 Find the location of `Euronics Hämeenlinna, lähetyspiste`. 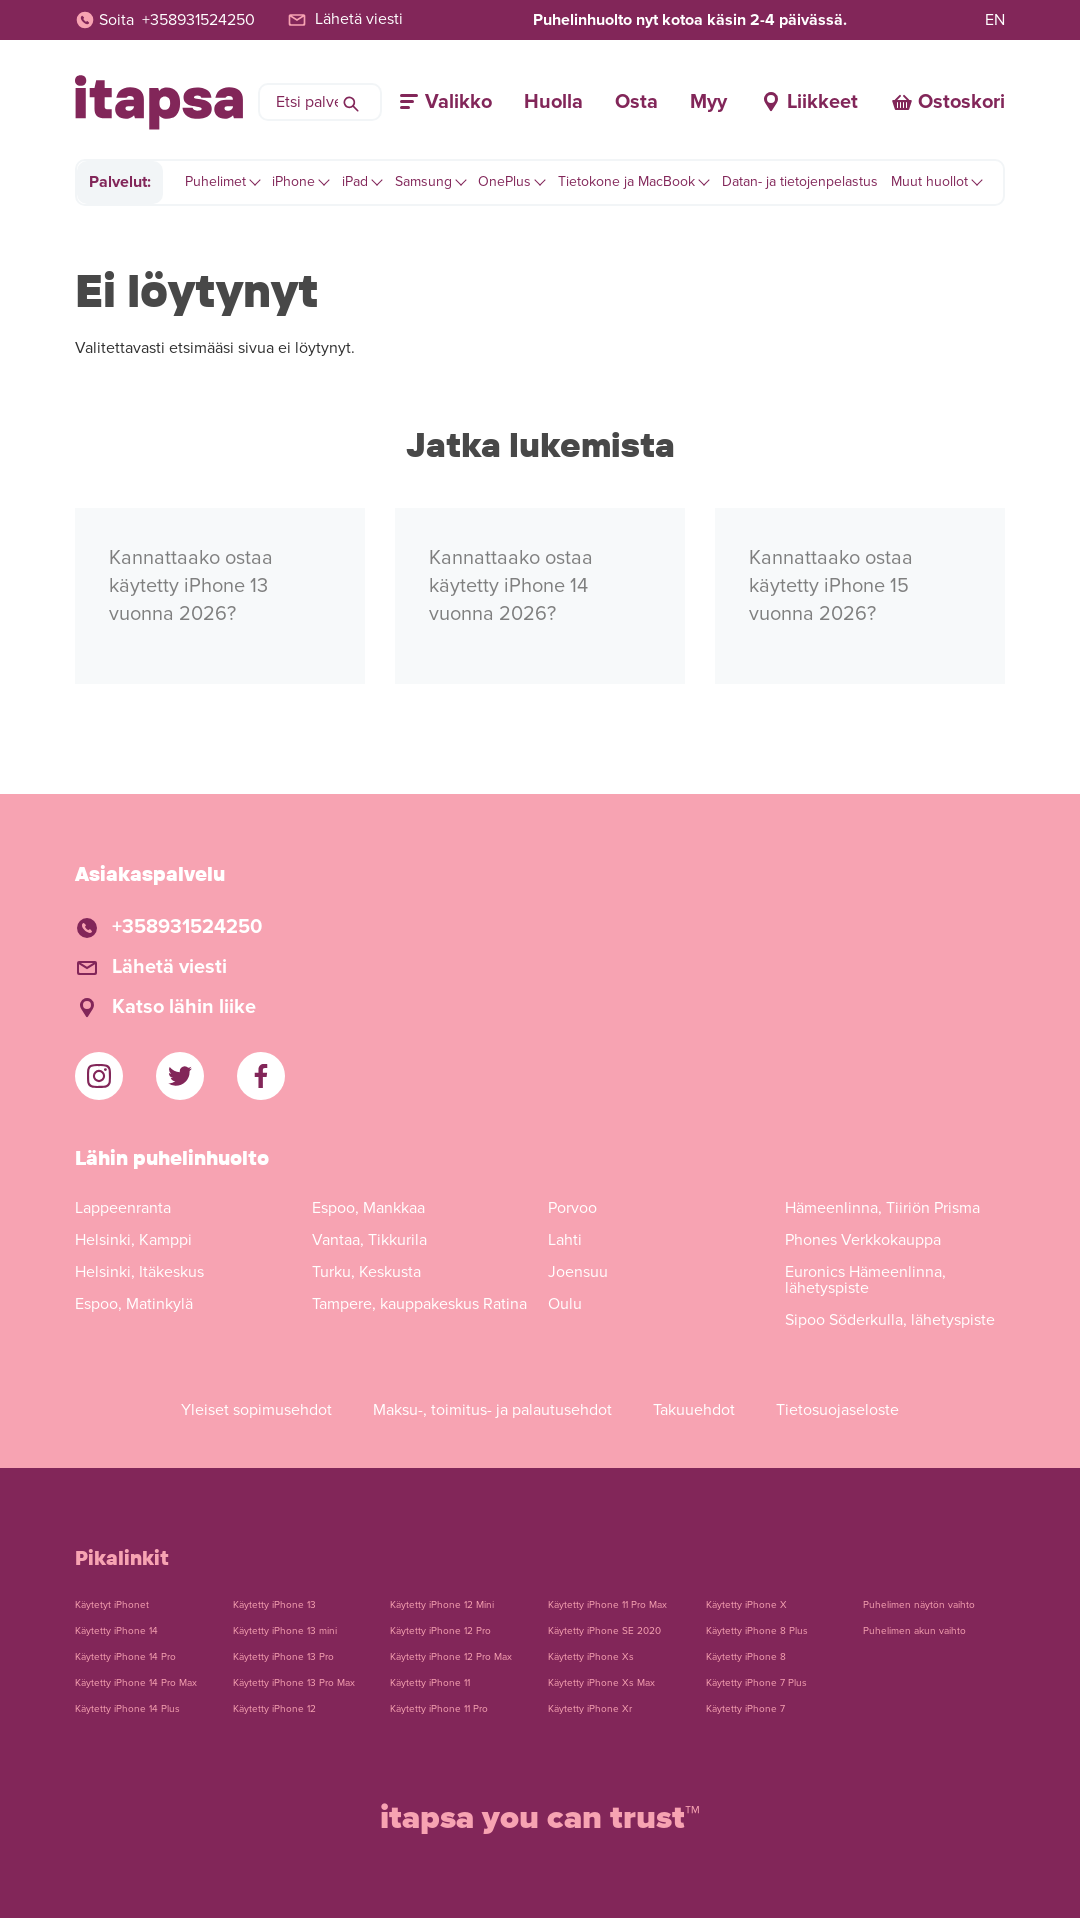

Euronics Hämeenlinna, lähetyspiste is located at coordinates (865, 1280).